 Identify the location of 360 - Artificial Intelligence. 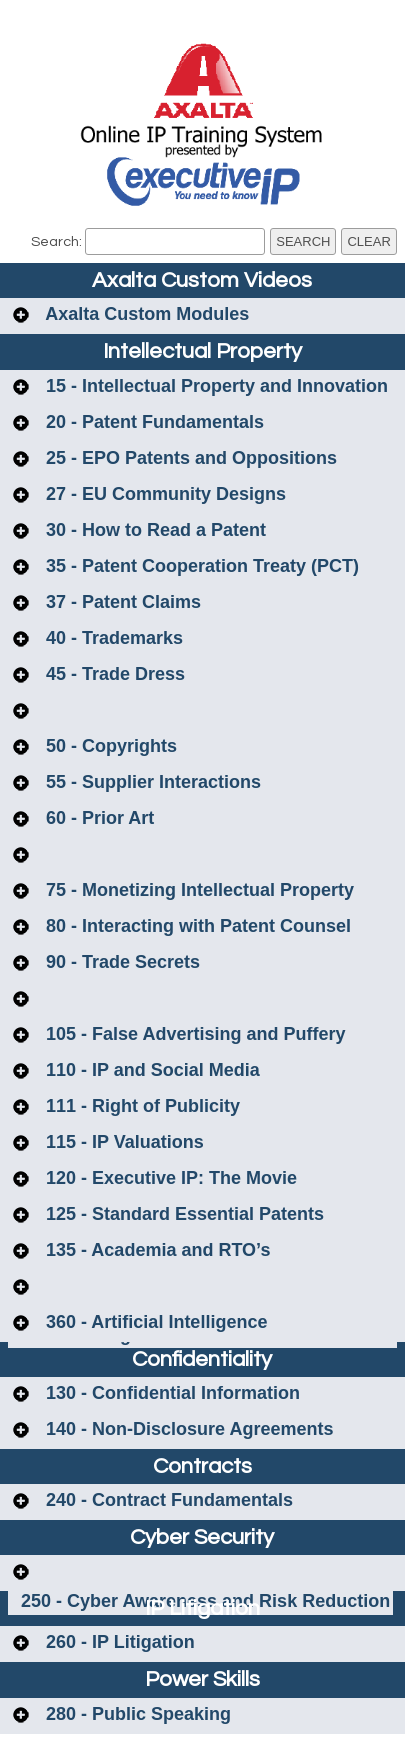
(154, 1322).